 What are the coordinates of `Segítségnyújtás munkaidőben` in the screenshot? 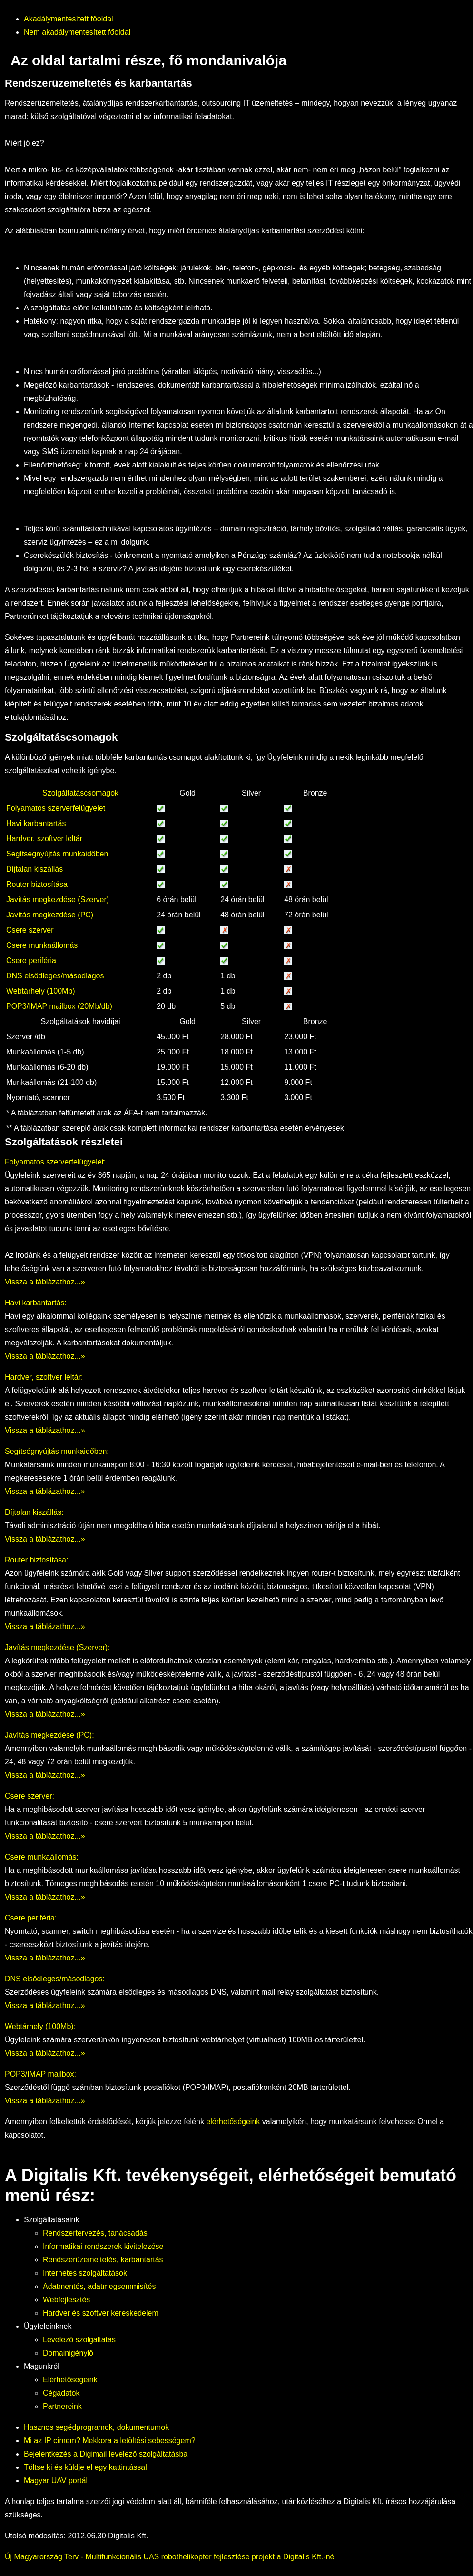 It's located at (57, 854).